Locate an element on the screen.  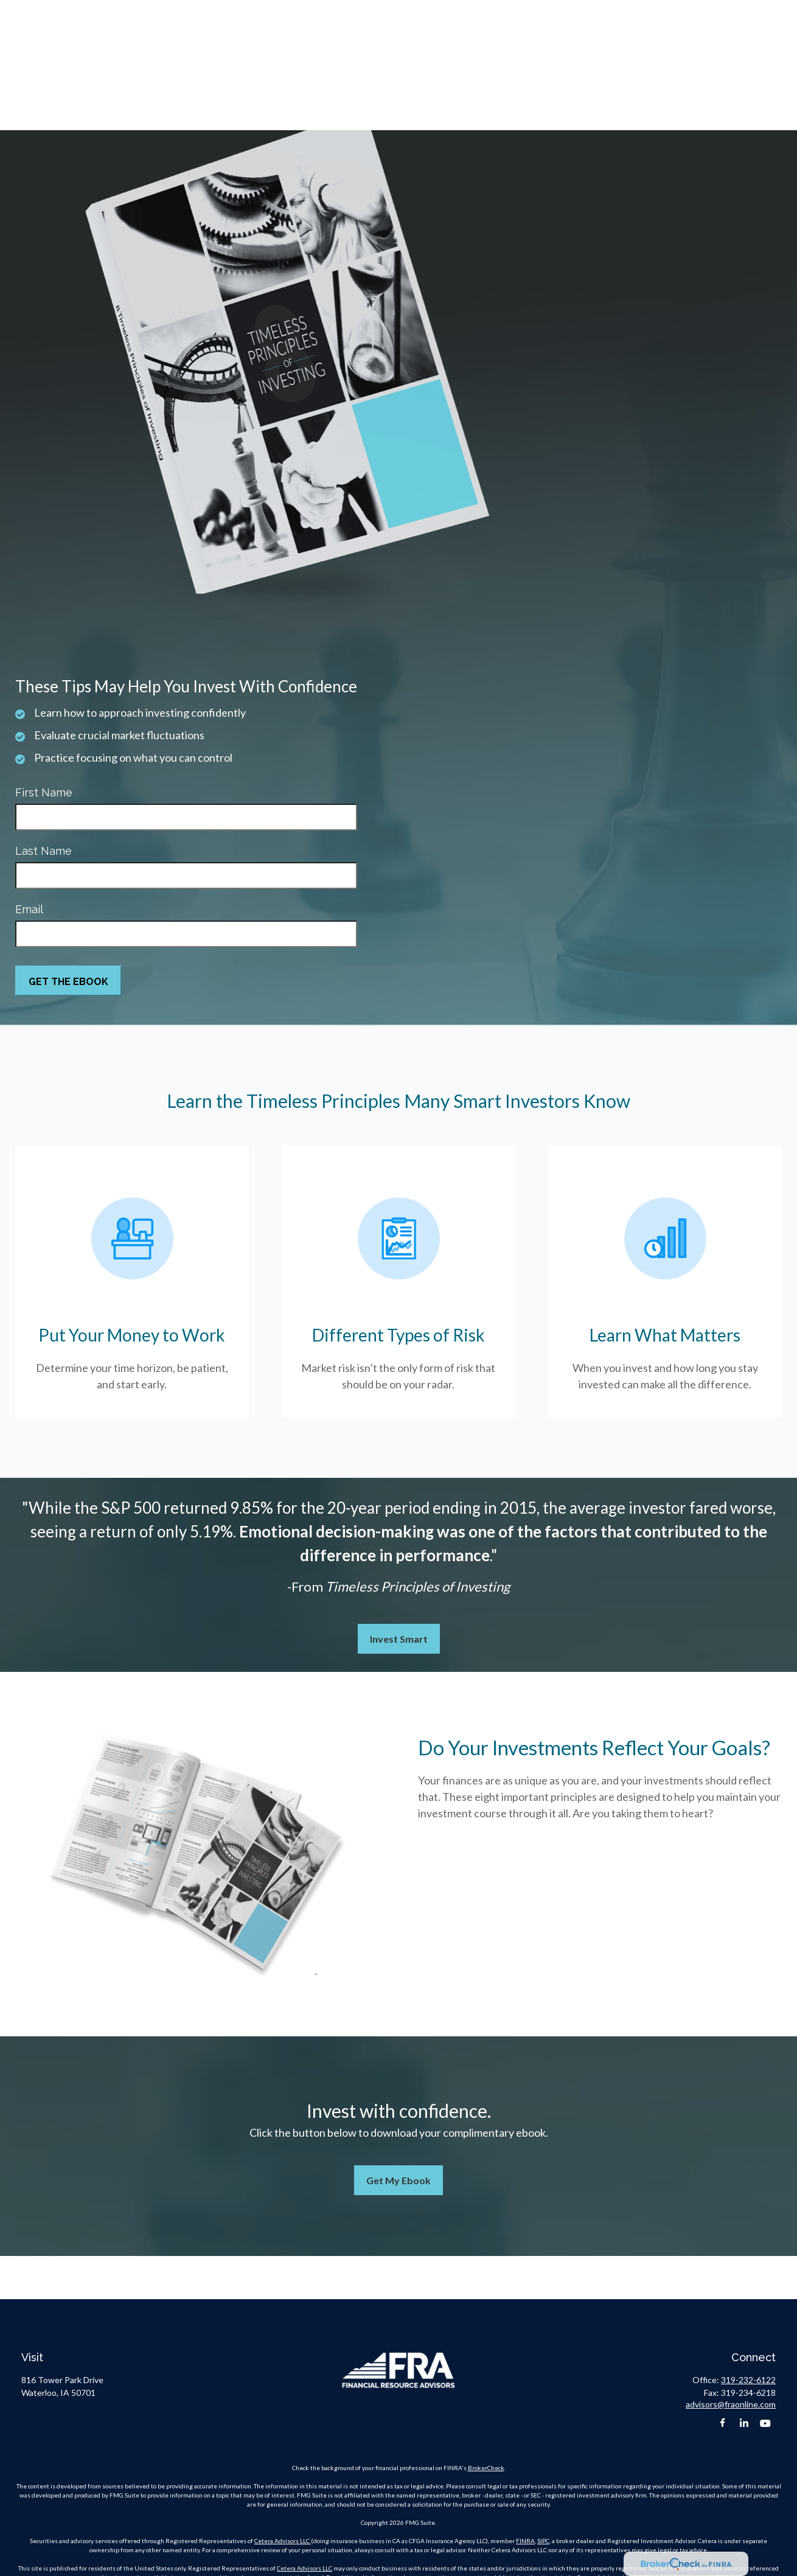
advisors@fraonline.com is located at coordinates (639, 12).